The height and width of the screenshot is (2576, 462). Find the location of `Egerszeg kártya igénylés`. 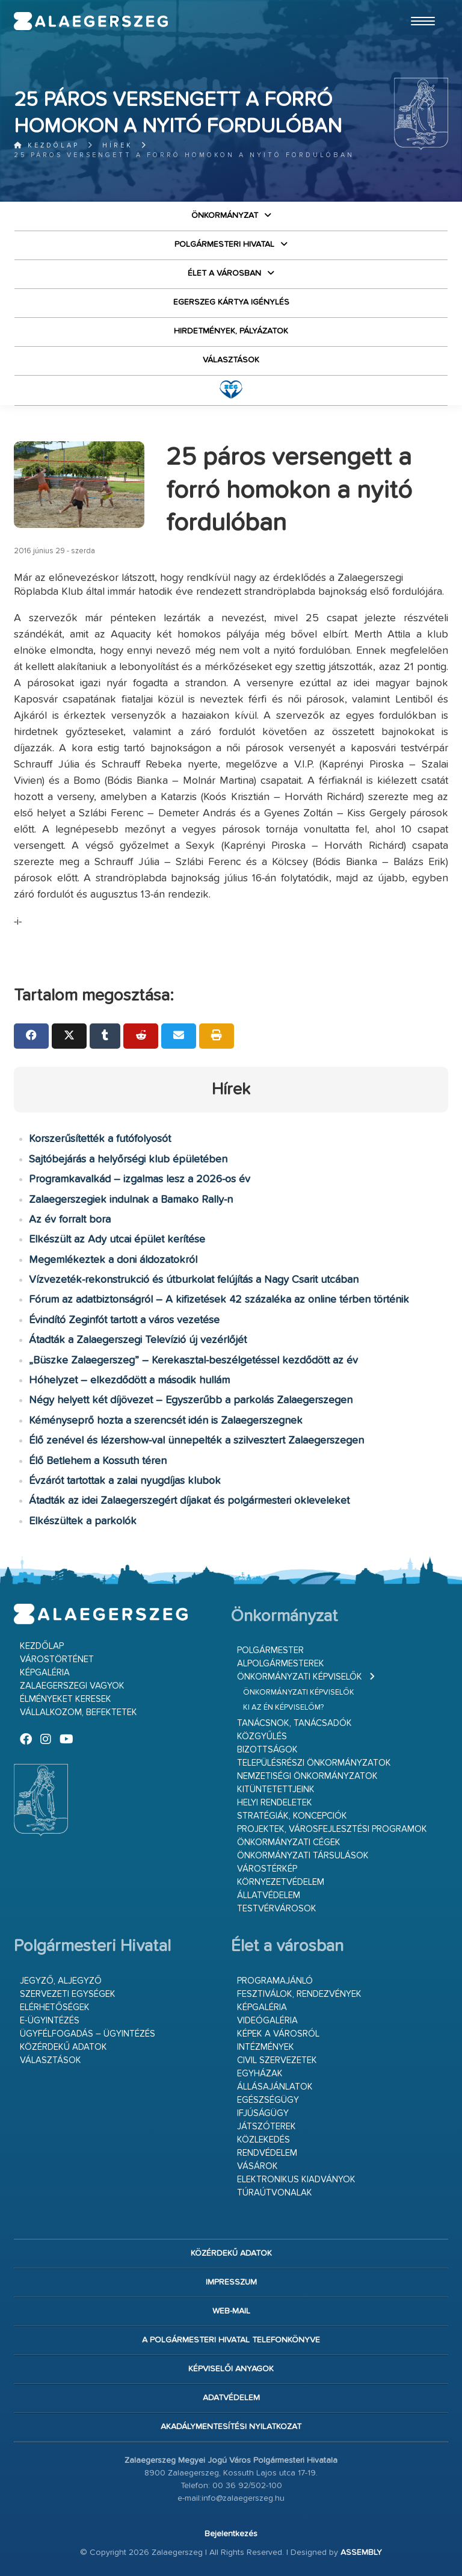

Egerszeg kártya igénylés is located at coordinates (231, 302).